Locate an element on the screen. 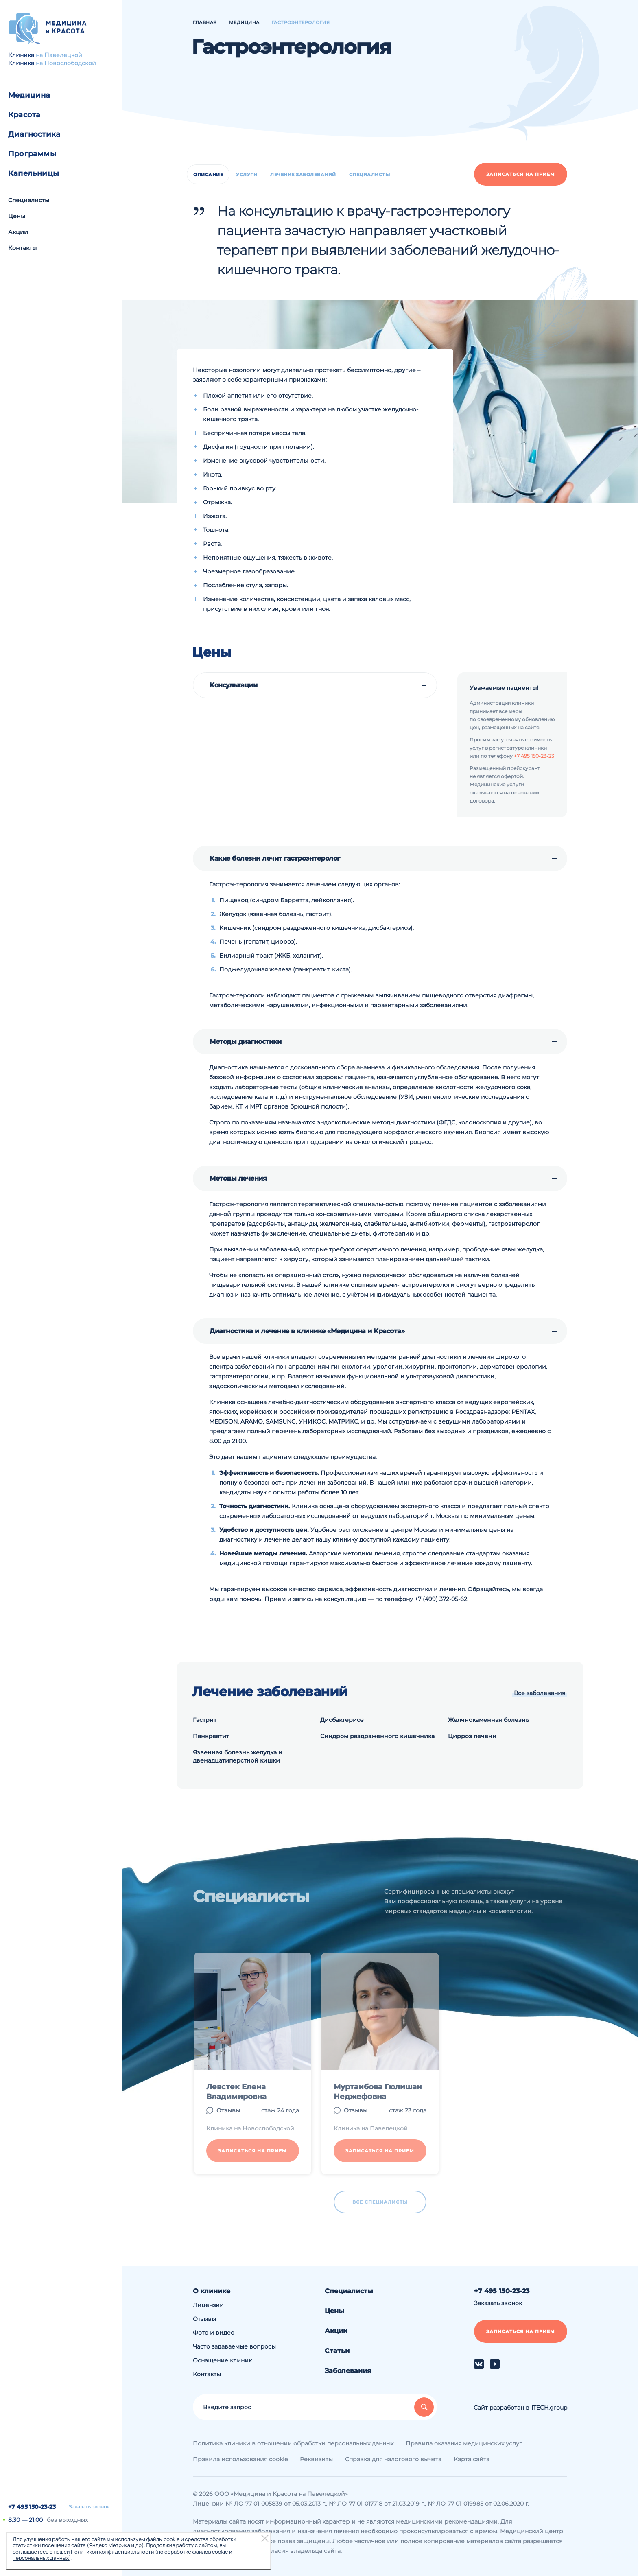 Image resolution: width=638 pixels, height=2576 pixels. Цирроз печени is located at coordinates (472, 1736).